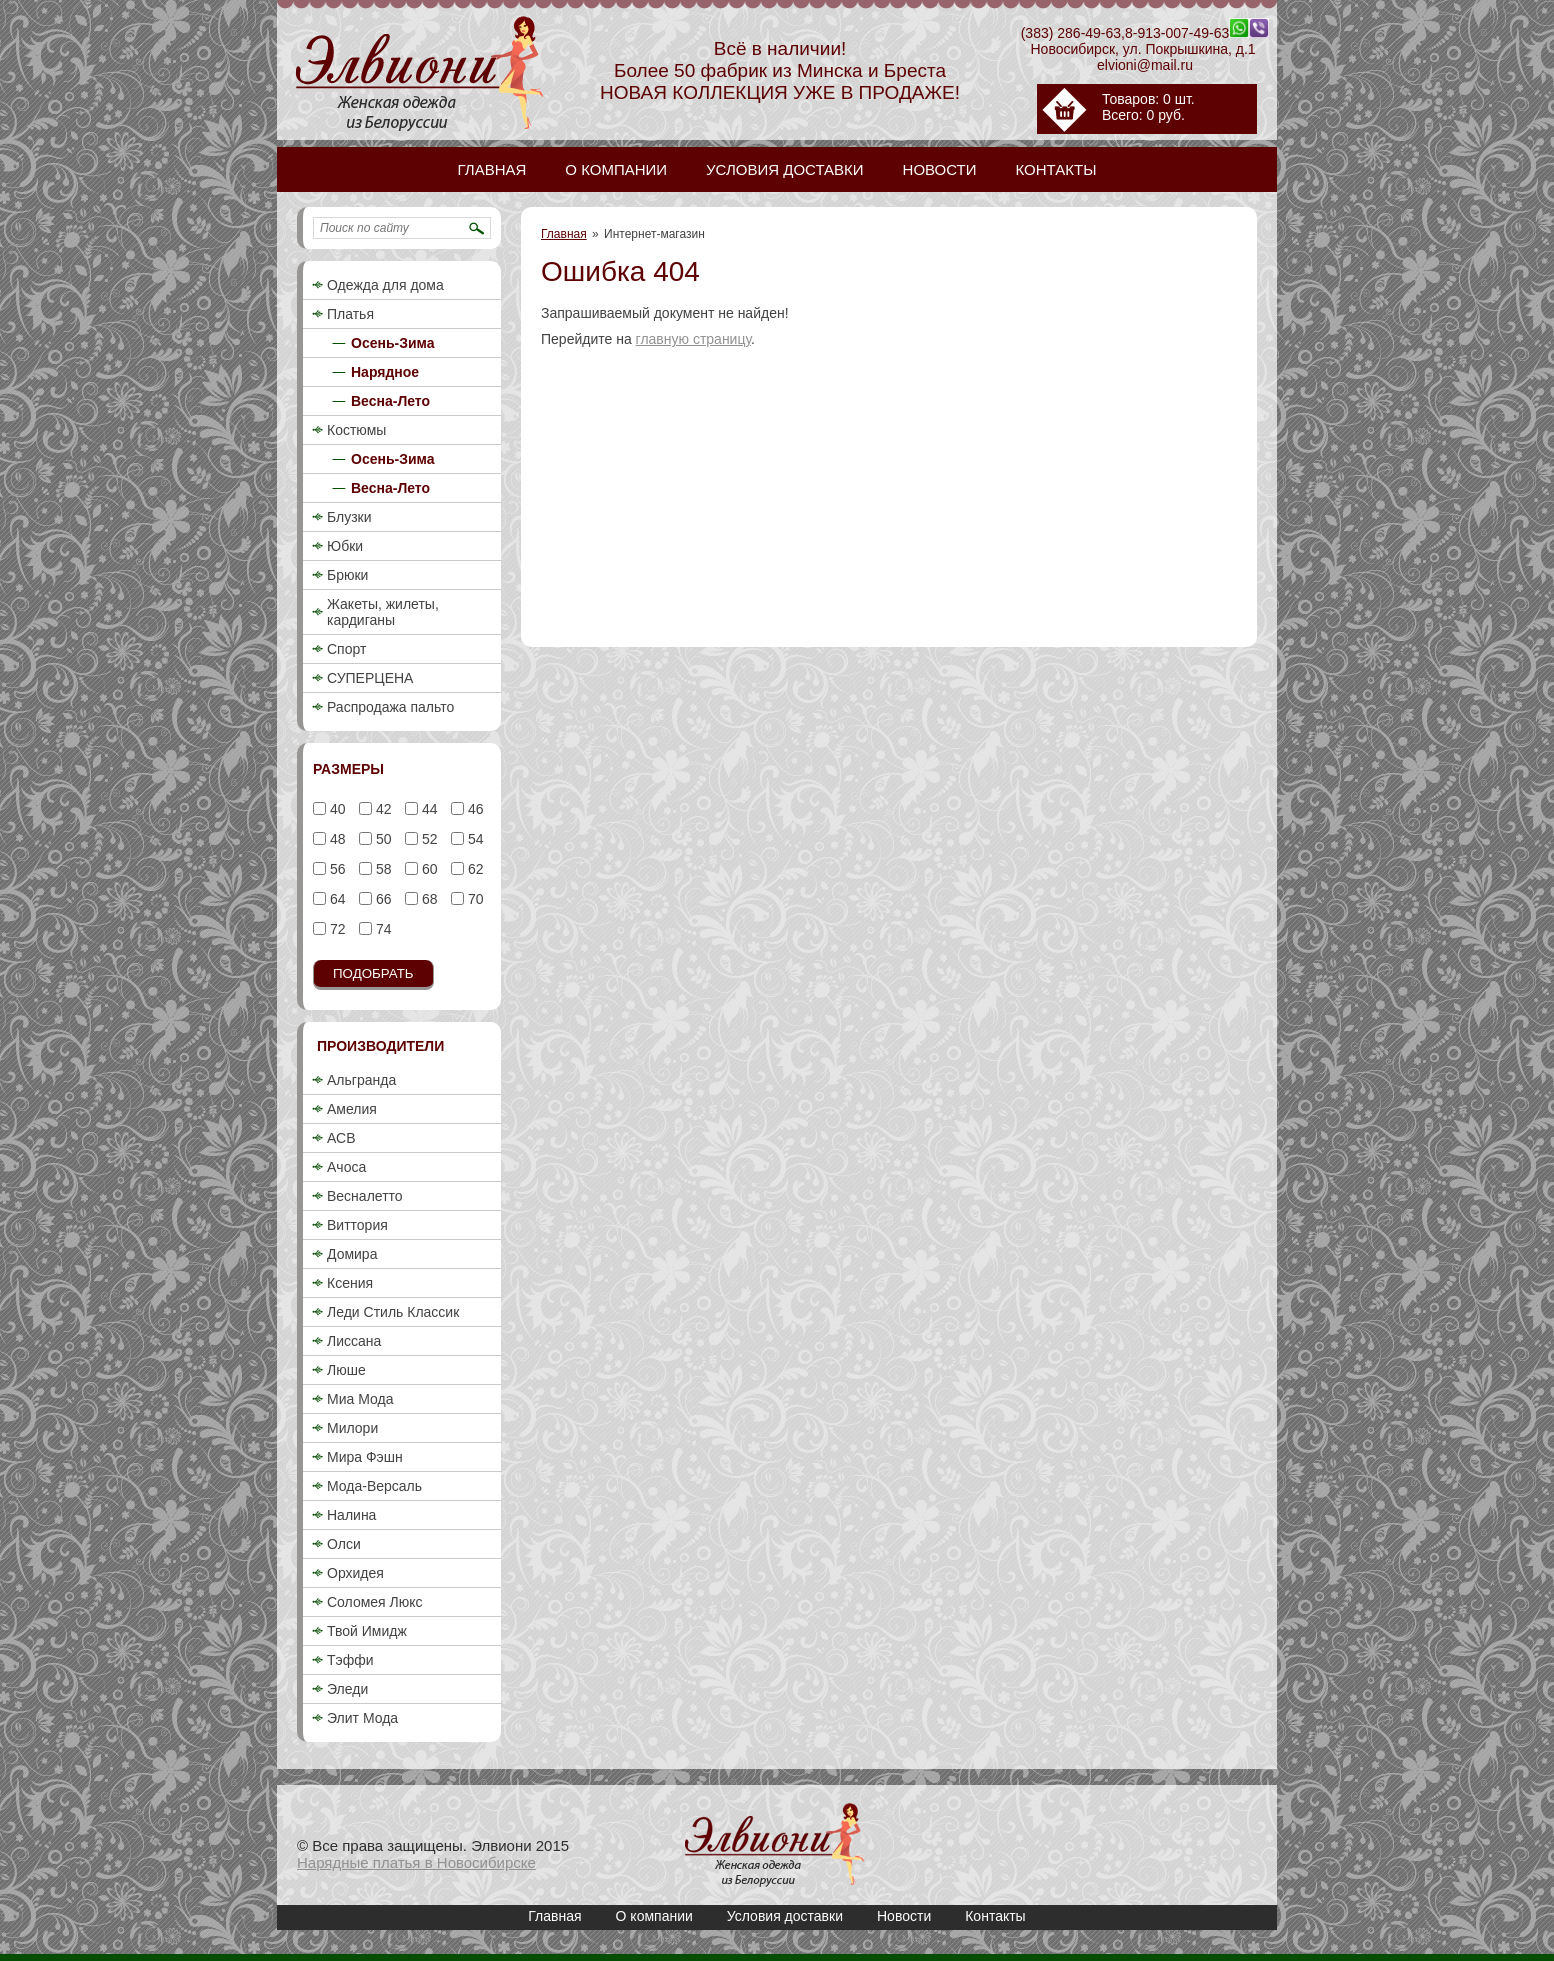 The image size is (1554, 1961). What do you see at coordinates (375, 1602) in the screenshot?
I see `Соломея Люкс` at bounding box center [375, 1602].